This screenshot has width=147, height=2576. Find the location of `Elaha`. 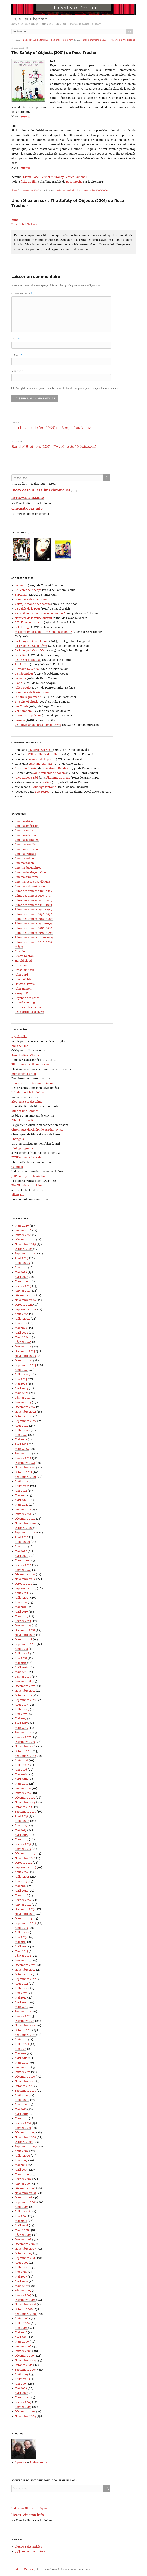

Elaha is located at coordinates (18, 683).